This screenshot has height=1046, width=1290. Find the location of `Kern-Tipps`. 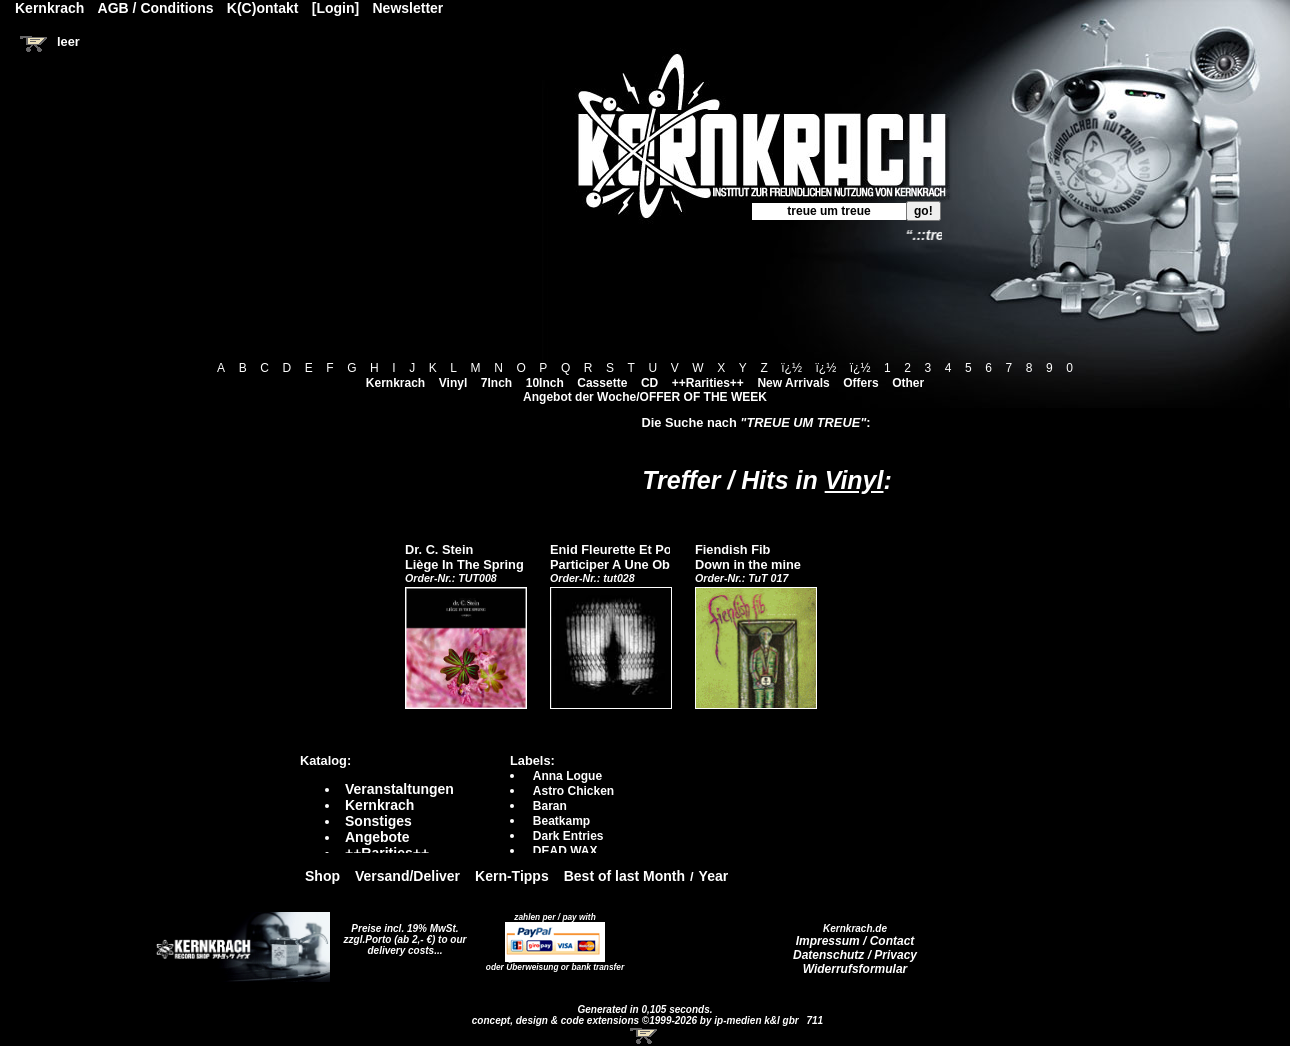

Kern-Tipps is located at coordinates (512, 876).